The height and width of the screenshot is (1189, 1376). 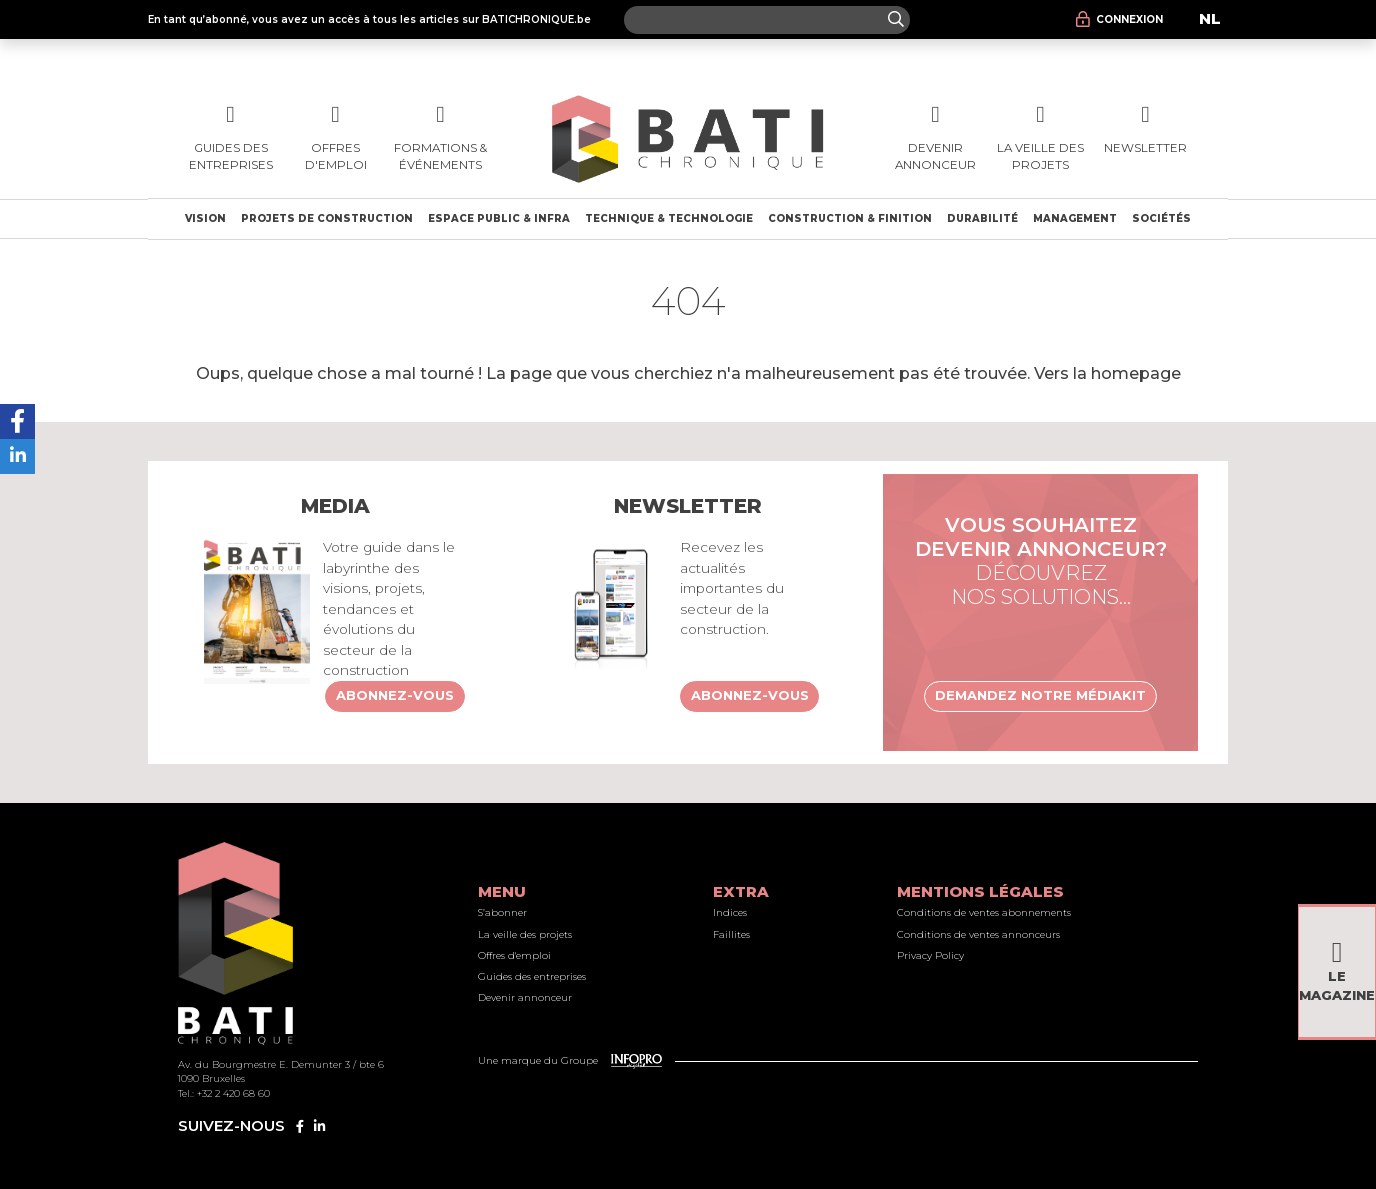 I want to click on Construction & finition, so click(x=850, y=218).